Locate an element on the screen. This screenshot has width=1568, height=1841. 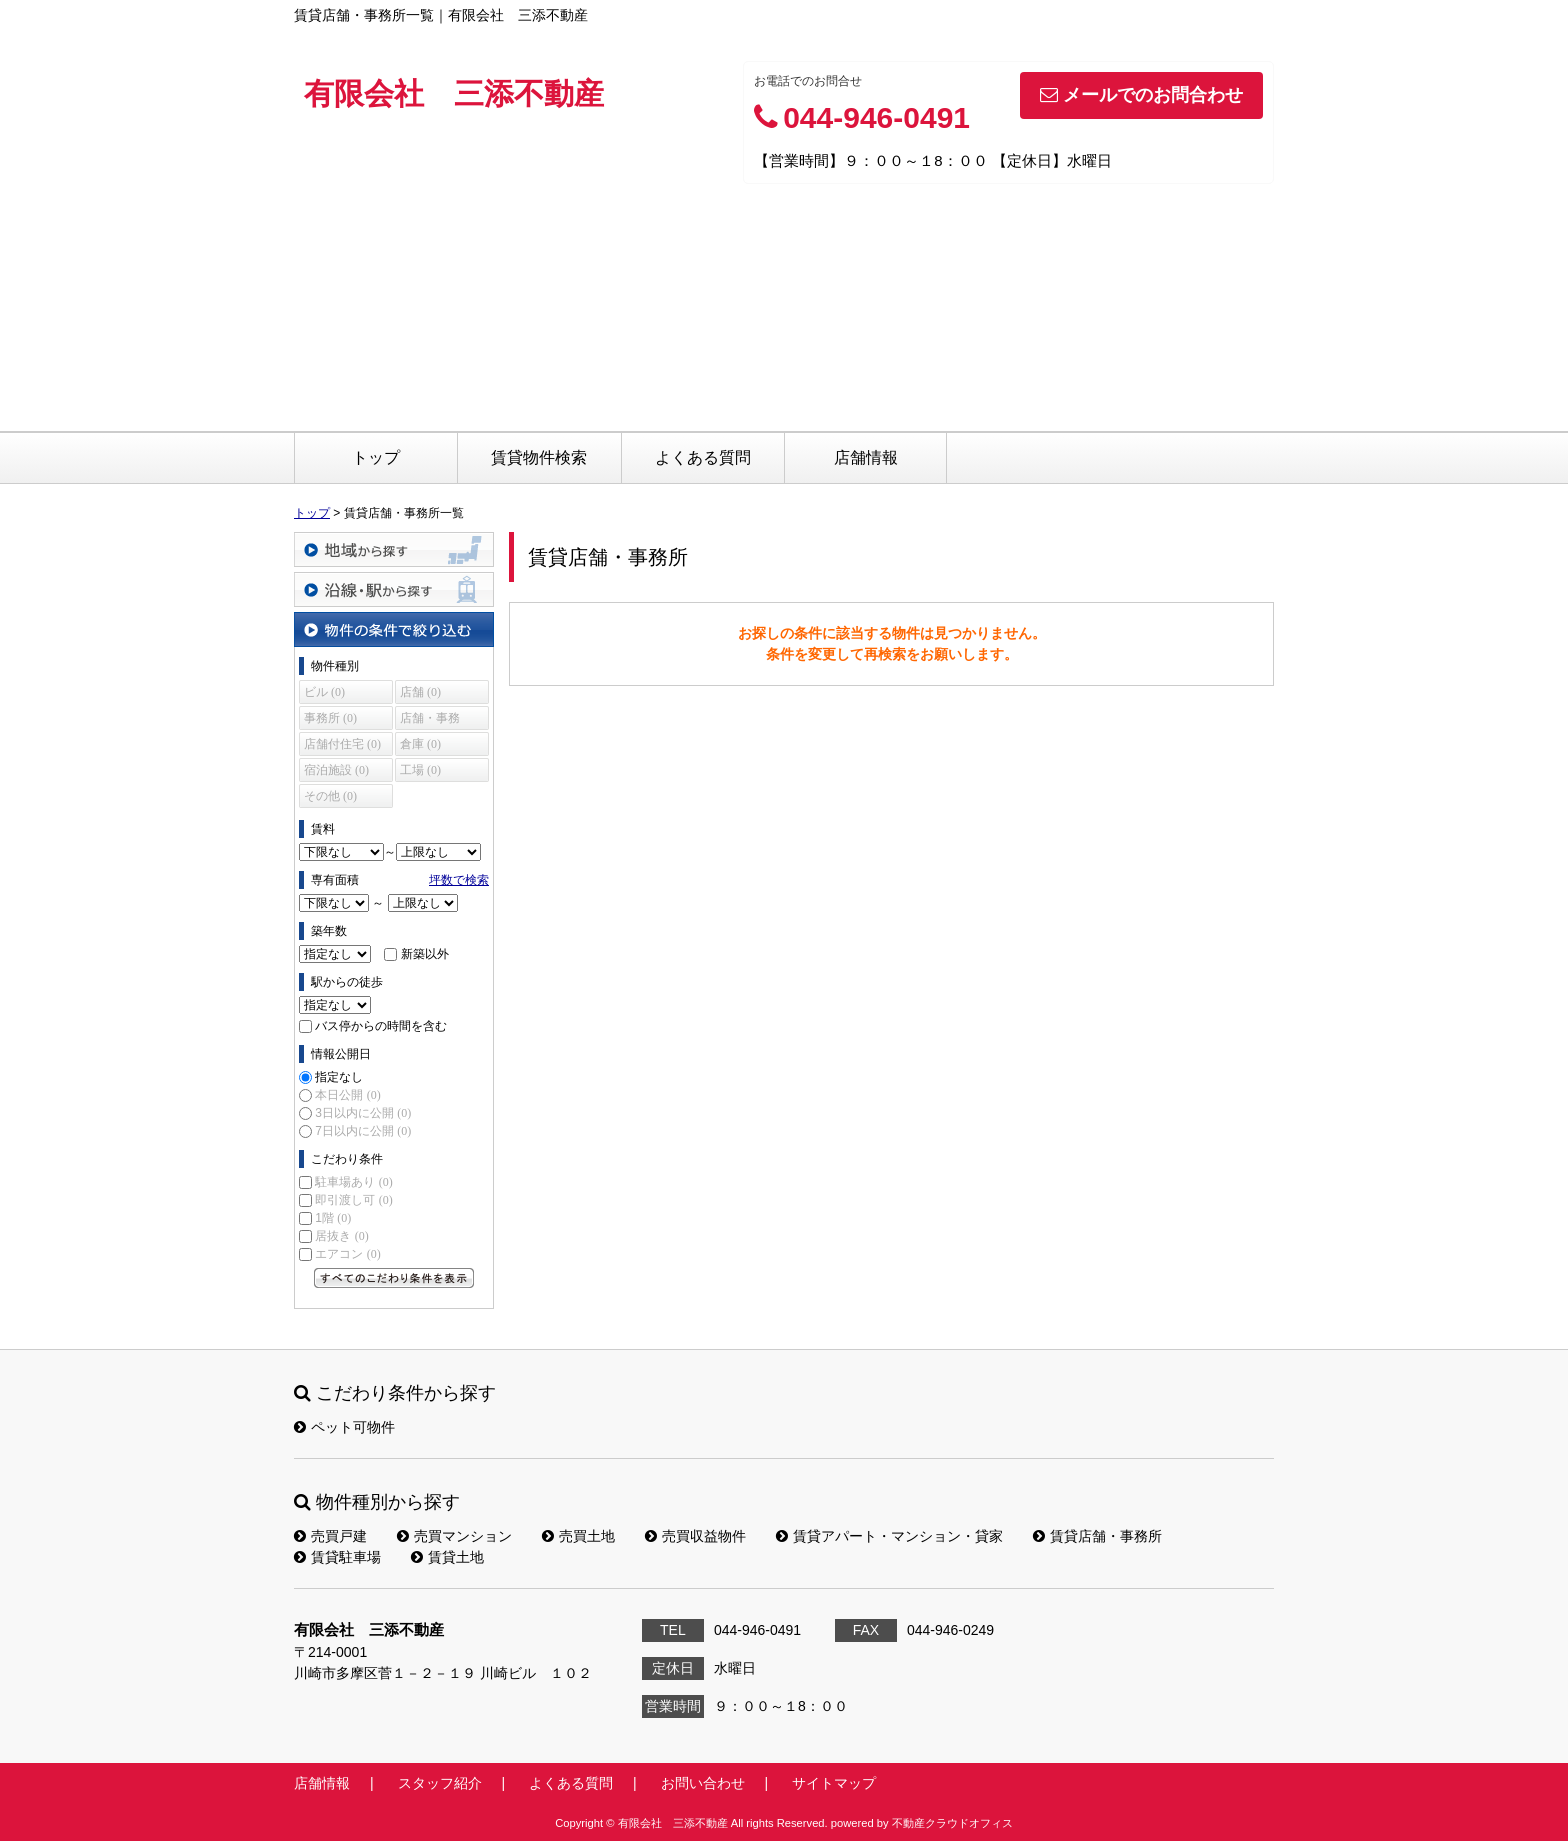
指定なし is located at coordinates (339, 1077).